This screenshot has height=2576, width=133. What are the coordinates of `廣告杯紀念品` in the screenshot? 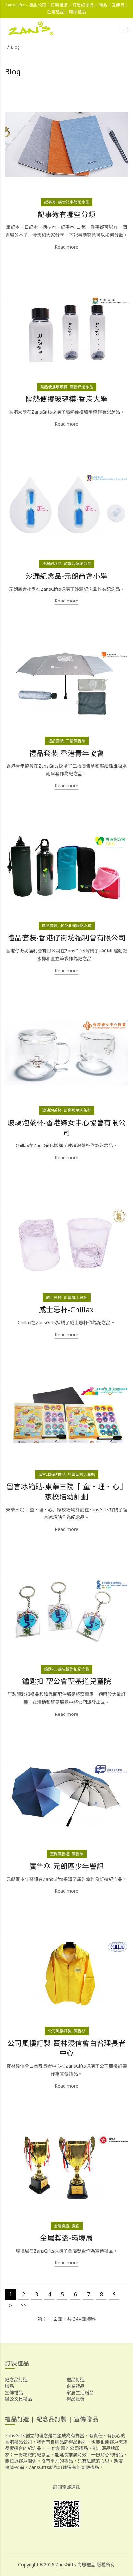 It's located at (81, 387).